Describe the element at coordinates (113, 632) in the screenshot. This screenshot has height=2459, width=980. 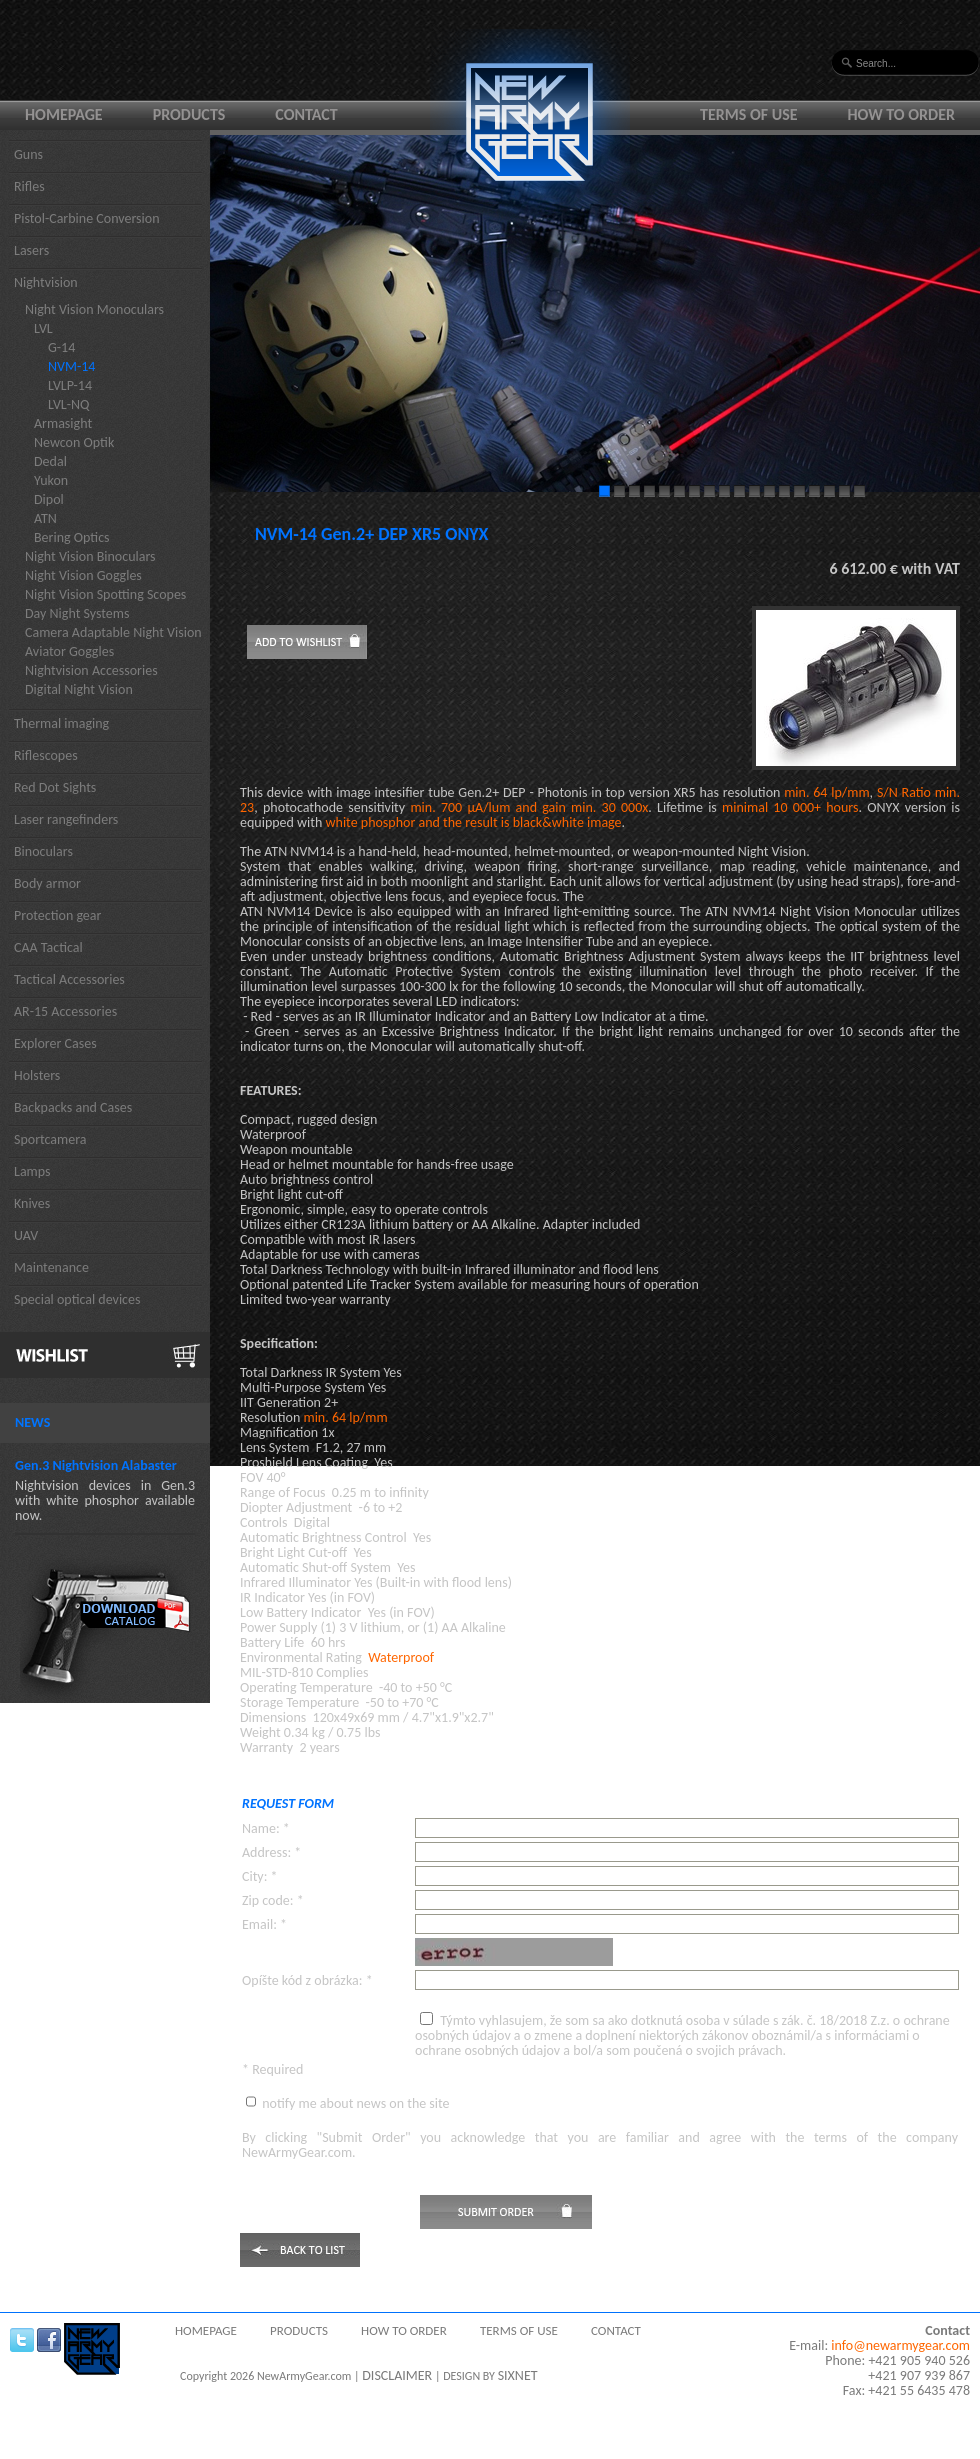
I see `Camera Adaptable Night Vision` at that location.